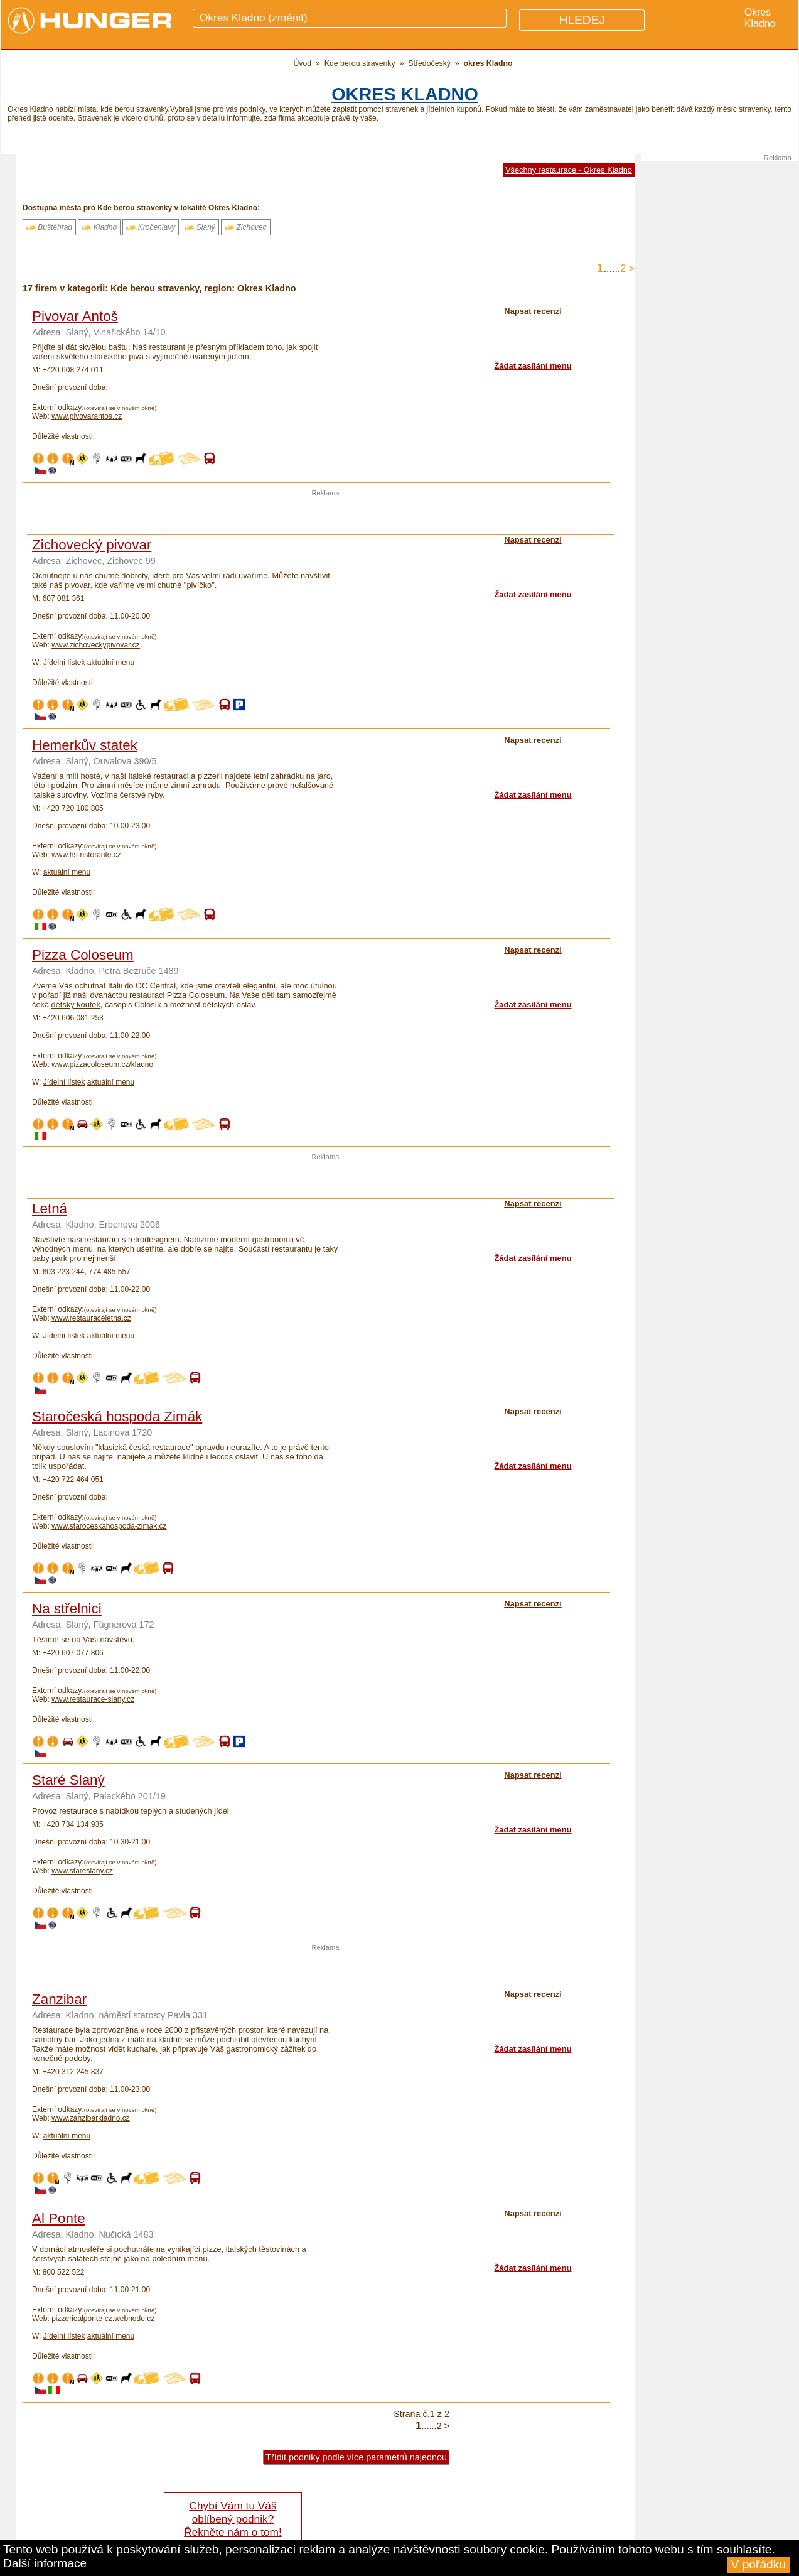  What do you see at coordinates (117, 1416) in the screenshot?
I see `Staročeská hospoda Zimák` at bounding box center [117, 1416].